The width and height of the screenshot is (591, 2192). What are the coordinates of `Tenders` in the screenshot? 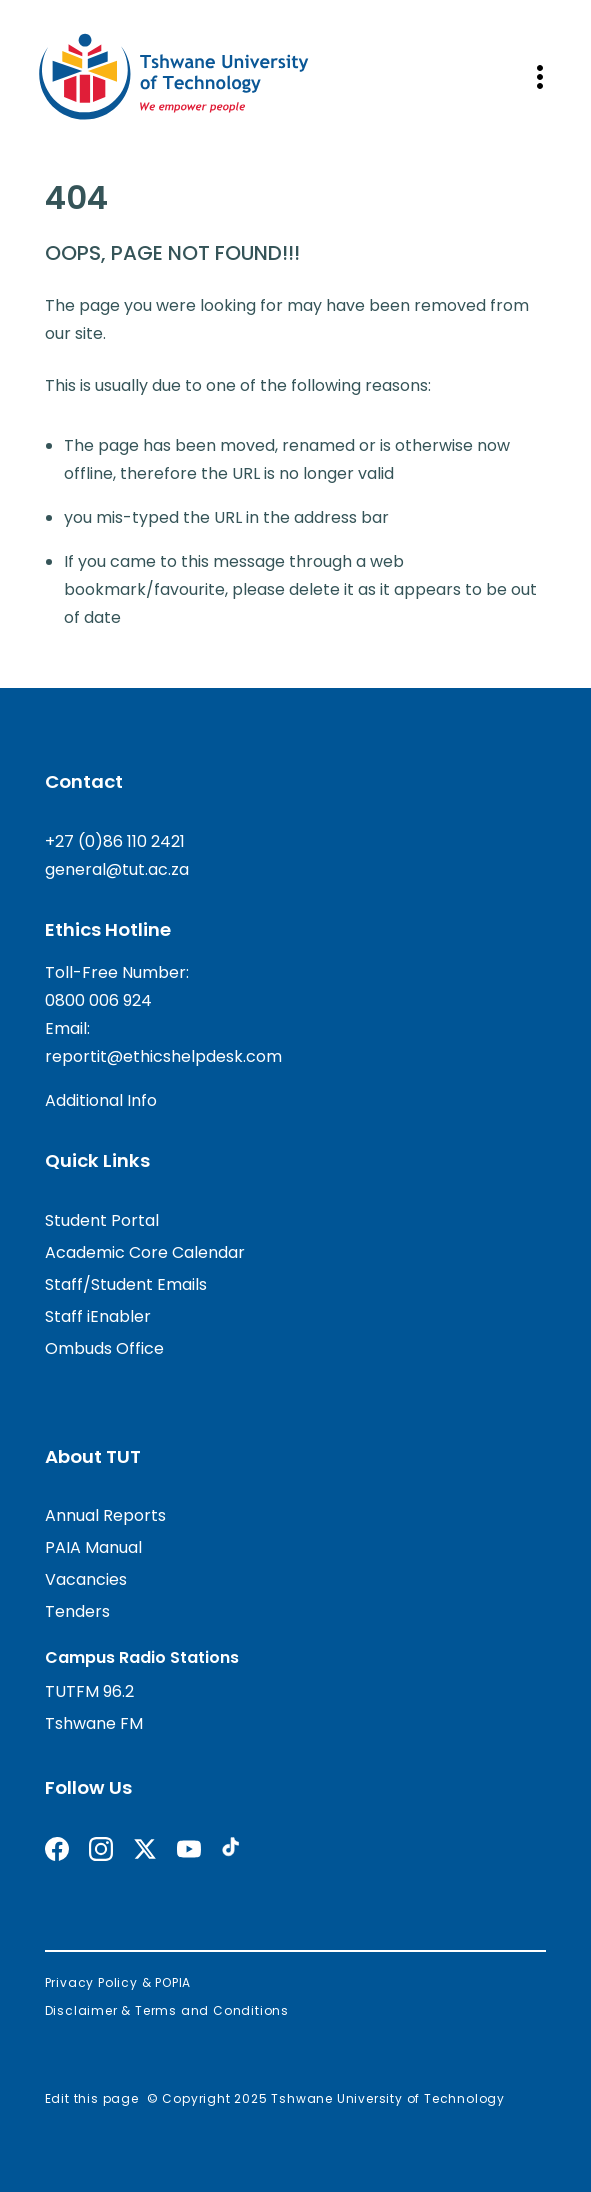 It's located at (77, 1611).